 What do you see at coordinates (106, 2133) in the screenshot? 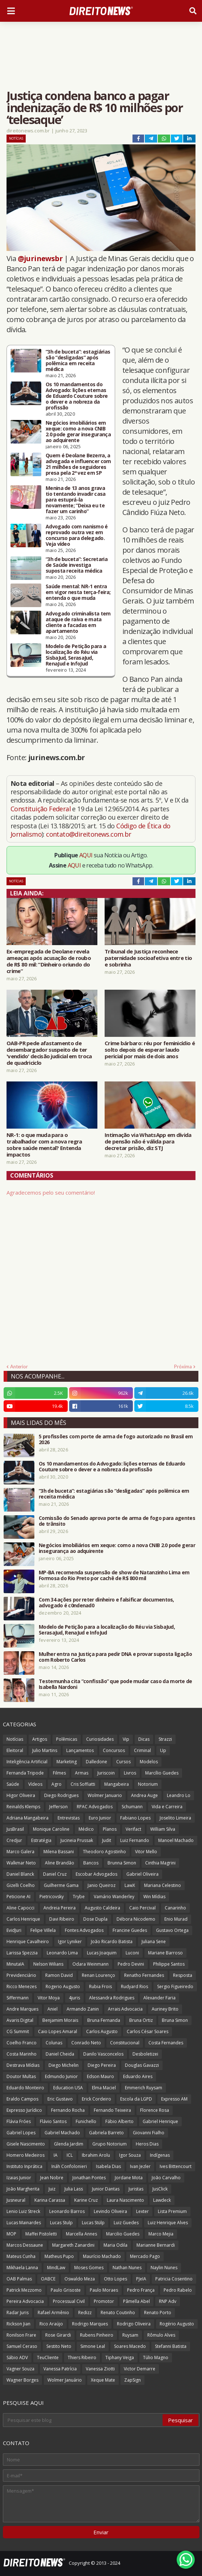
I see `Gabriela Barreto` at bounding box center [106, 2133].